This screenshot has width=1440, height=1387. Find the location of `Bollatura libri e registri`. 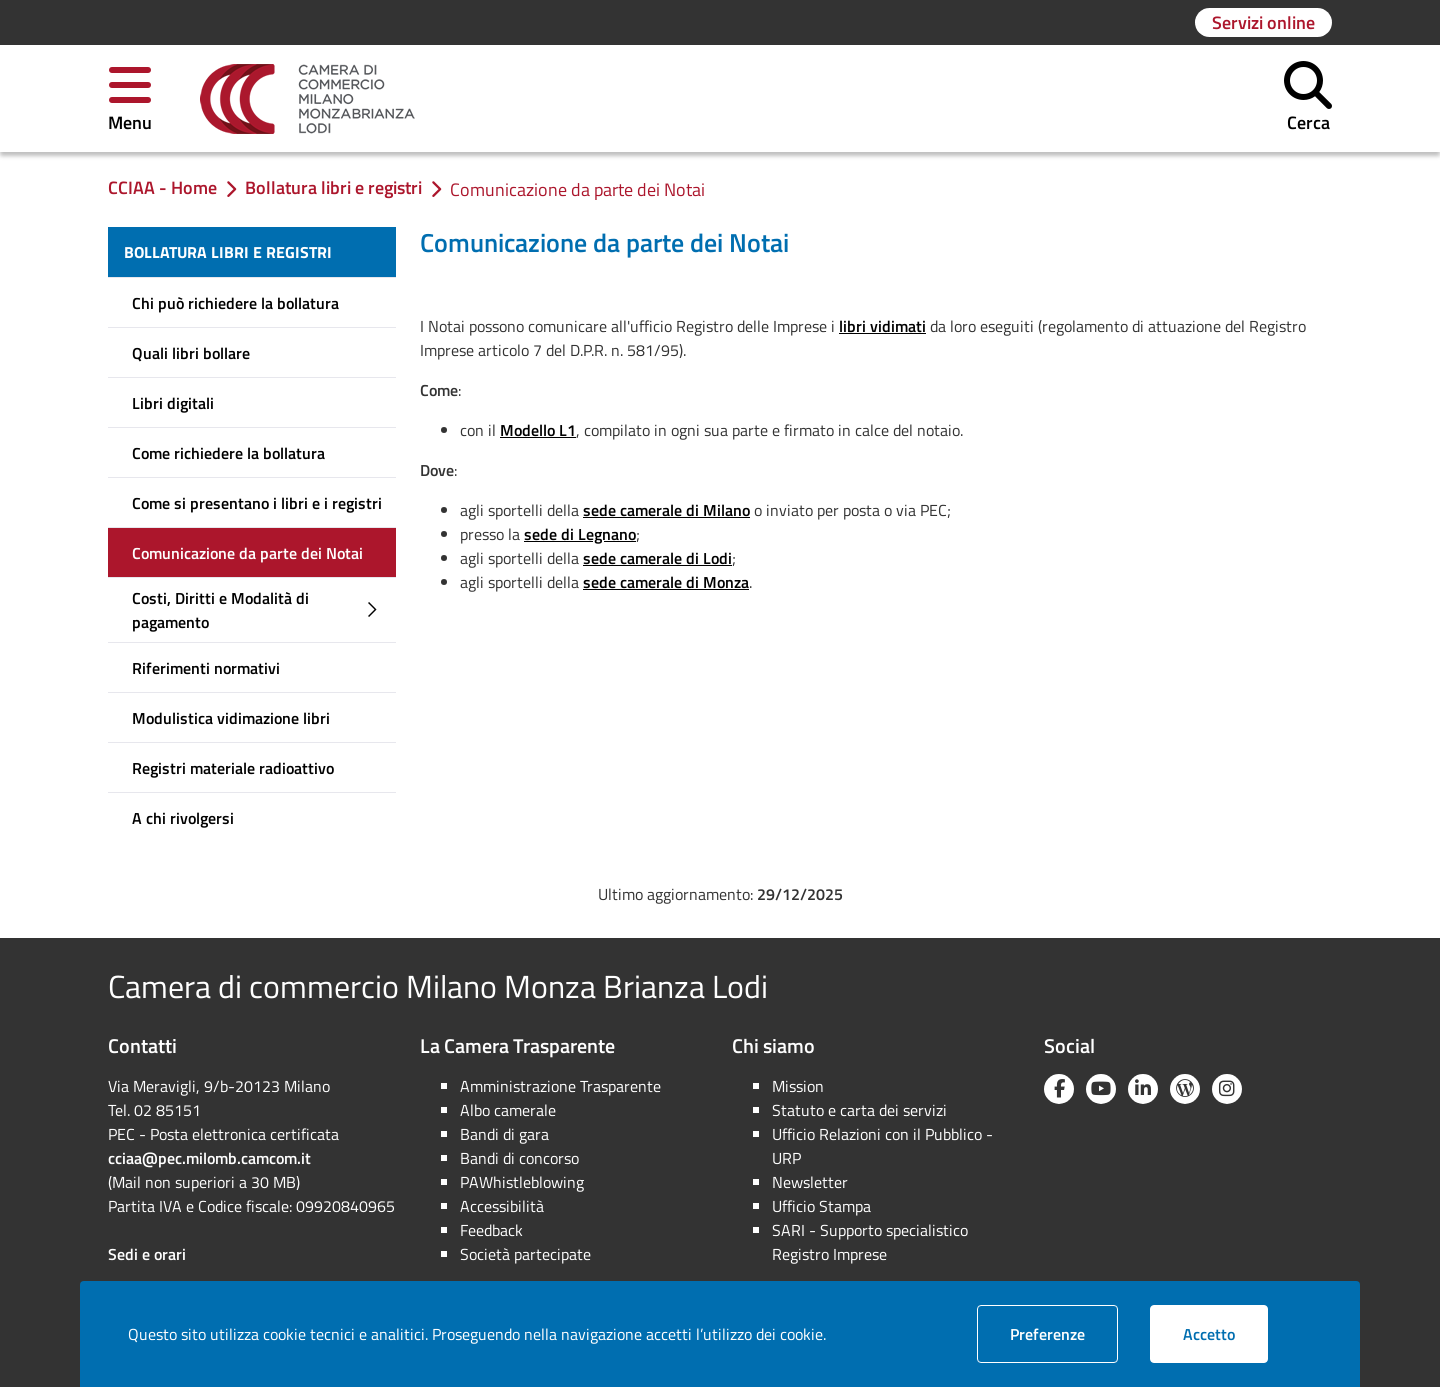

Bollatura libri e registri is located at coordinates (228, 252).